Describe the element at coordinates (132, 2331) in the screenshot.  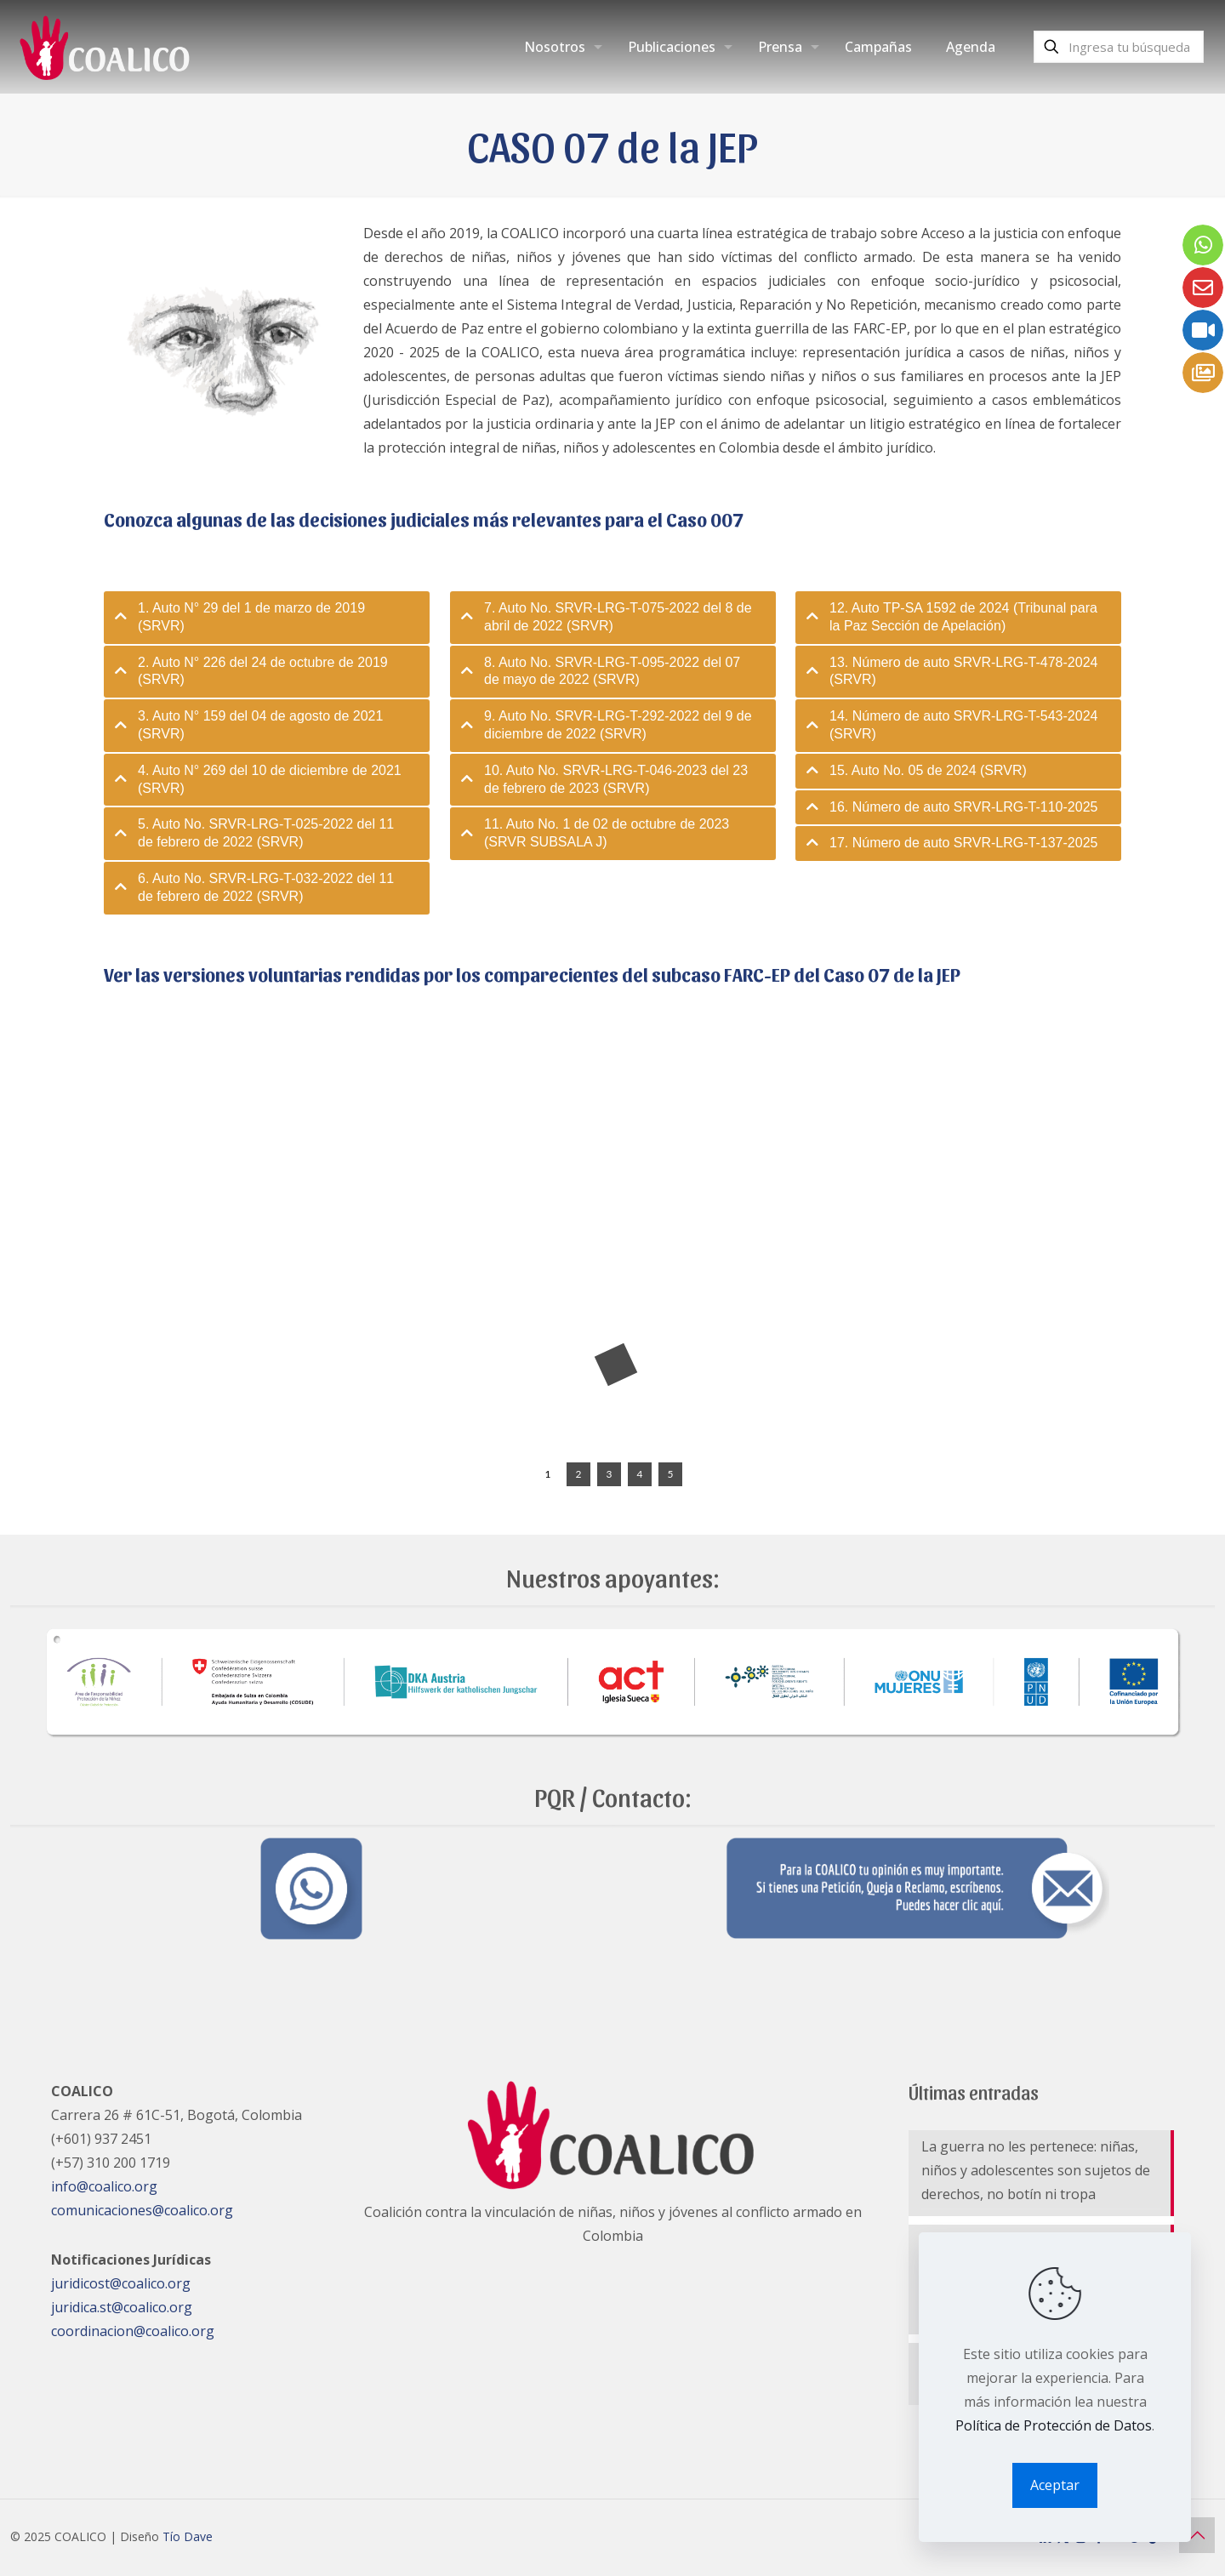
I see `coordinacion@coalico.org` at that location.